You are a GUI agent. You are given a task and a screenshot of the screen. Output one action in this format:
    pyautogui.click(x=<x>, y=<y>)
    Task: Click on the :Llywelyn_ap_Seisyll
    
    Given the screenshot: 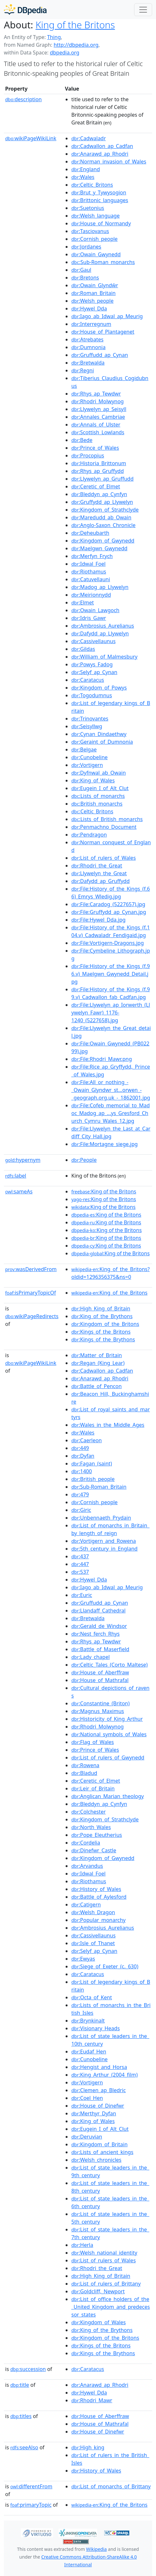 What is the action you would take?
    pyautogui.click(x=98, y=409)
    